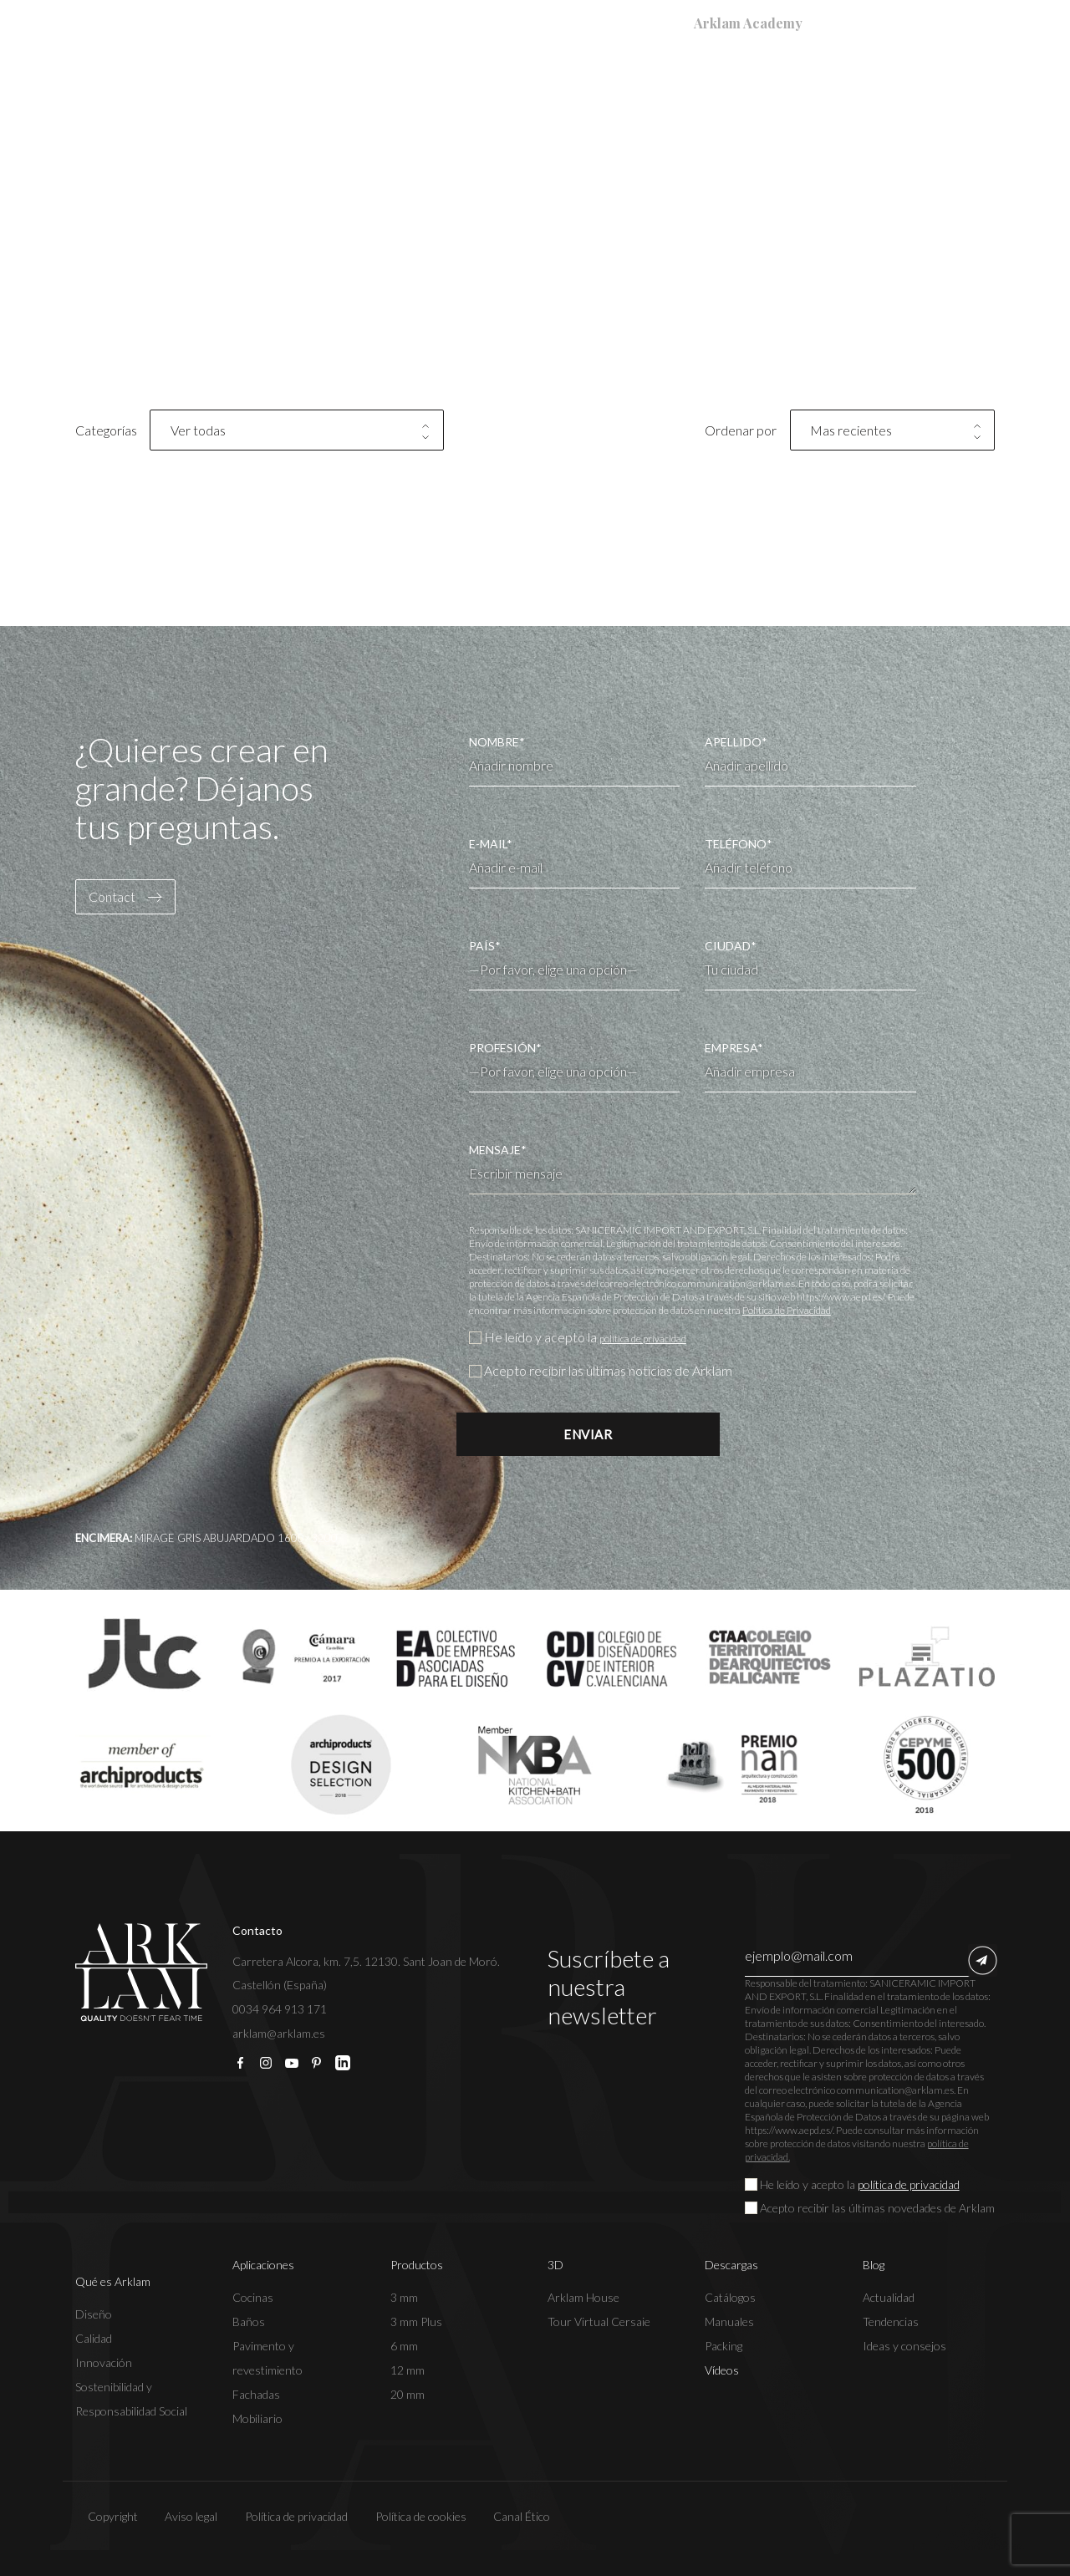 The width and height of the screenshot is (1070, 2576). Describe the element at coordinates (383, 23) in the screenshot. I see `Registrar Garantía` at that location.